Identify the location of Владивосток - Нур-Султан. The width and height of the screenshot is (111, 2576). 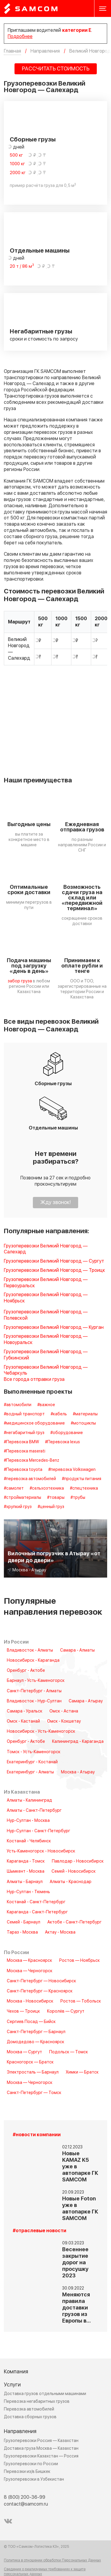
(34, 1701).